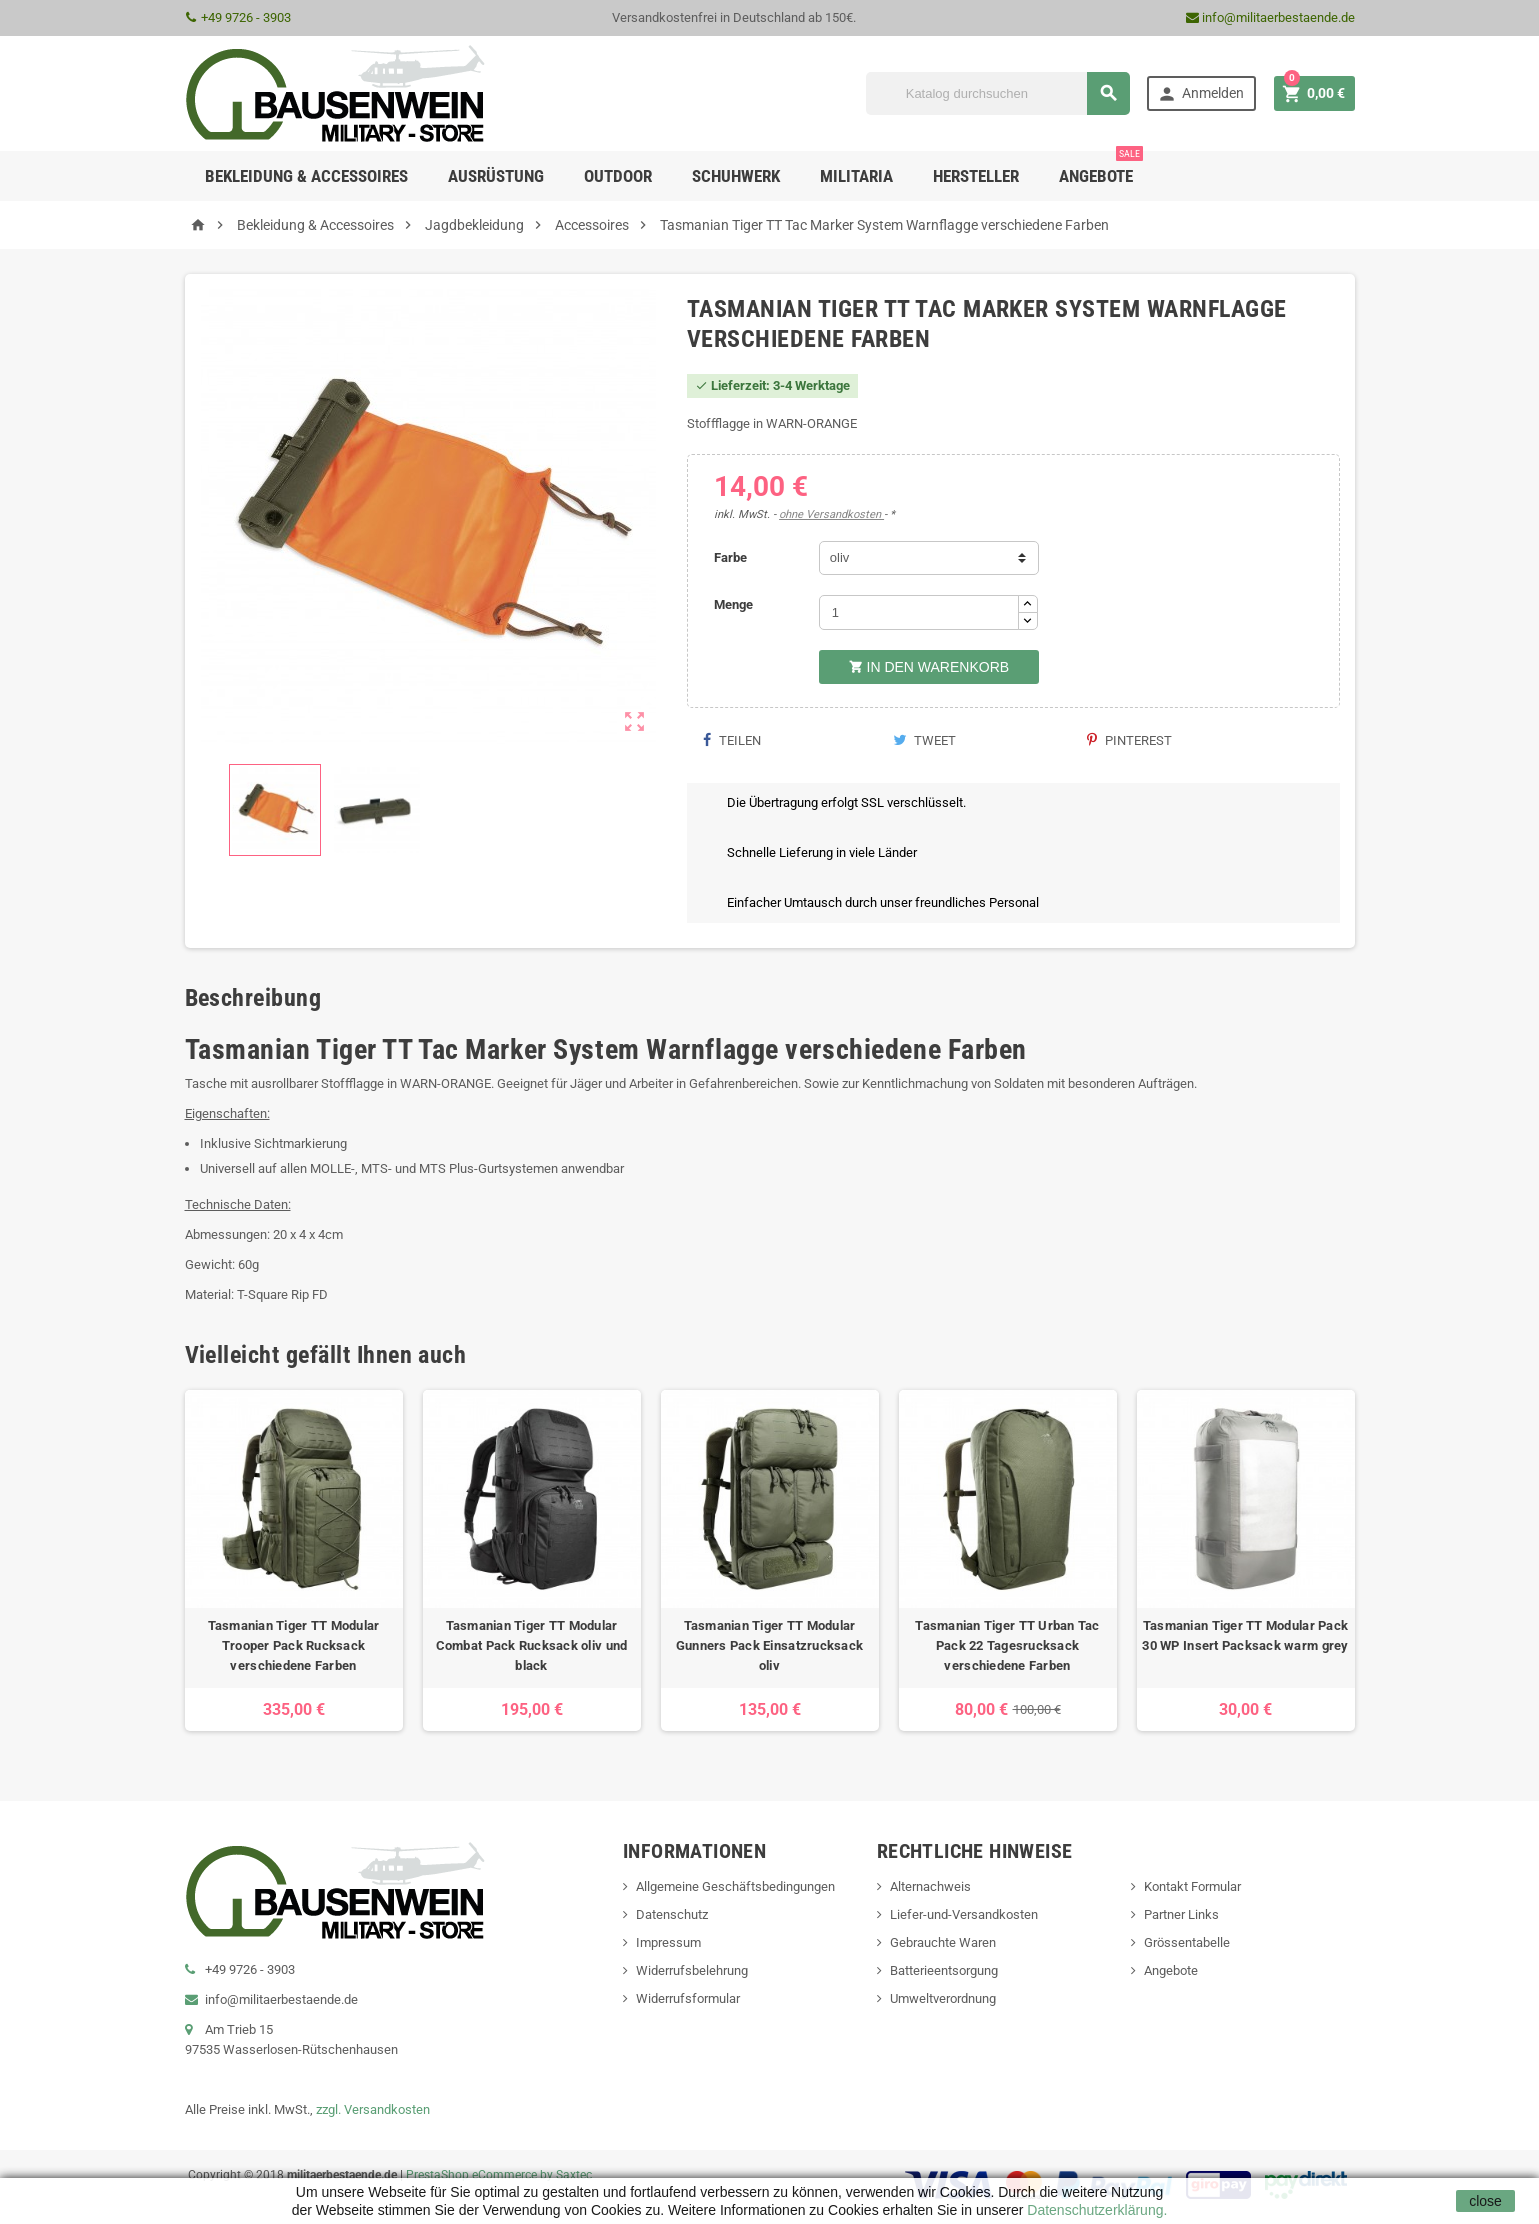  I want to click on Hersteller, so click(976, 176).